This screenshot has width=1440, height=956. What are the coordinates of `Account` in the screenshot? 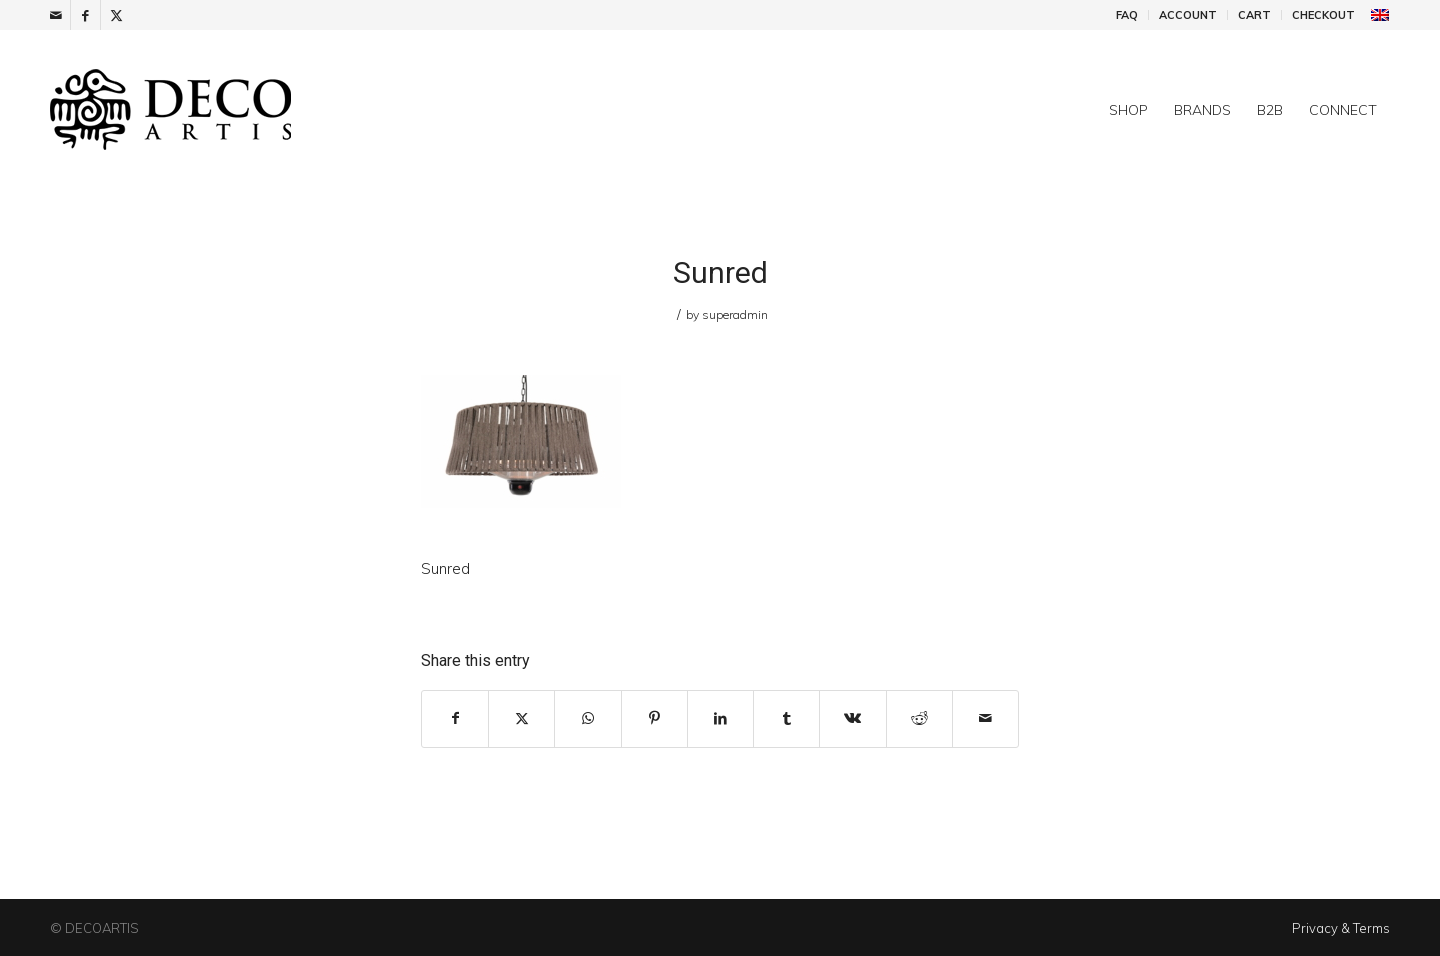 It's located at (1188, 15).